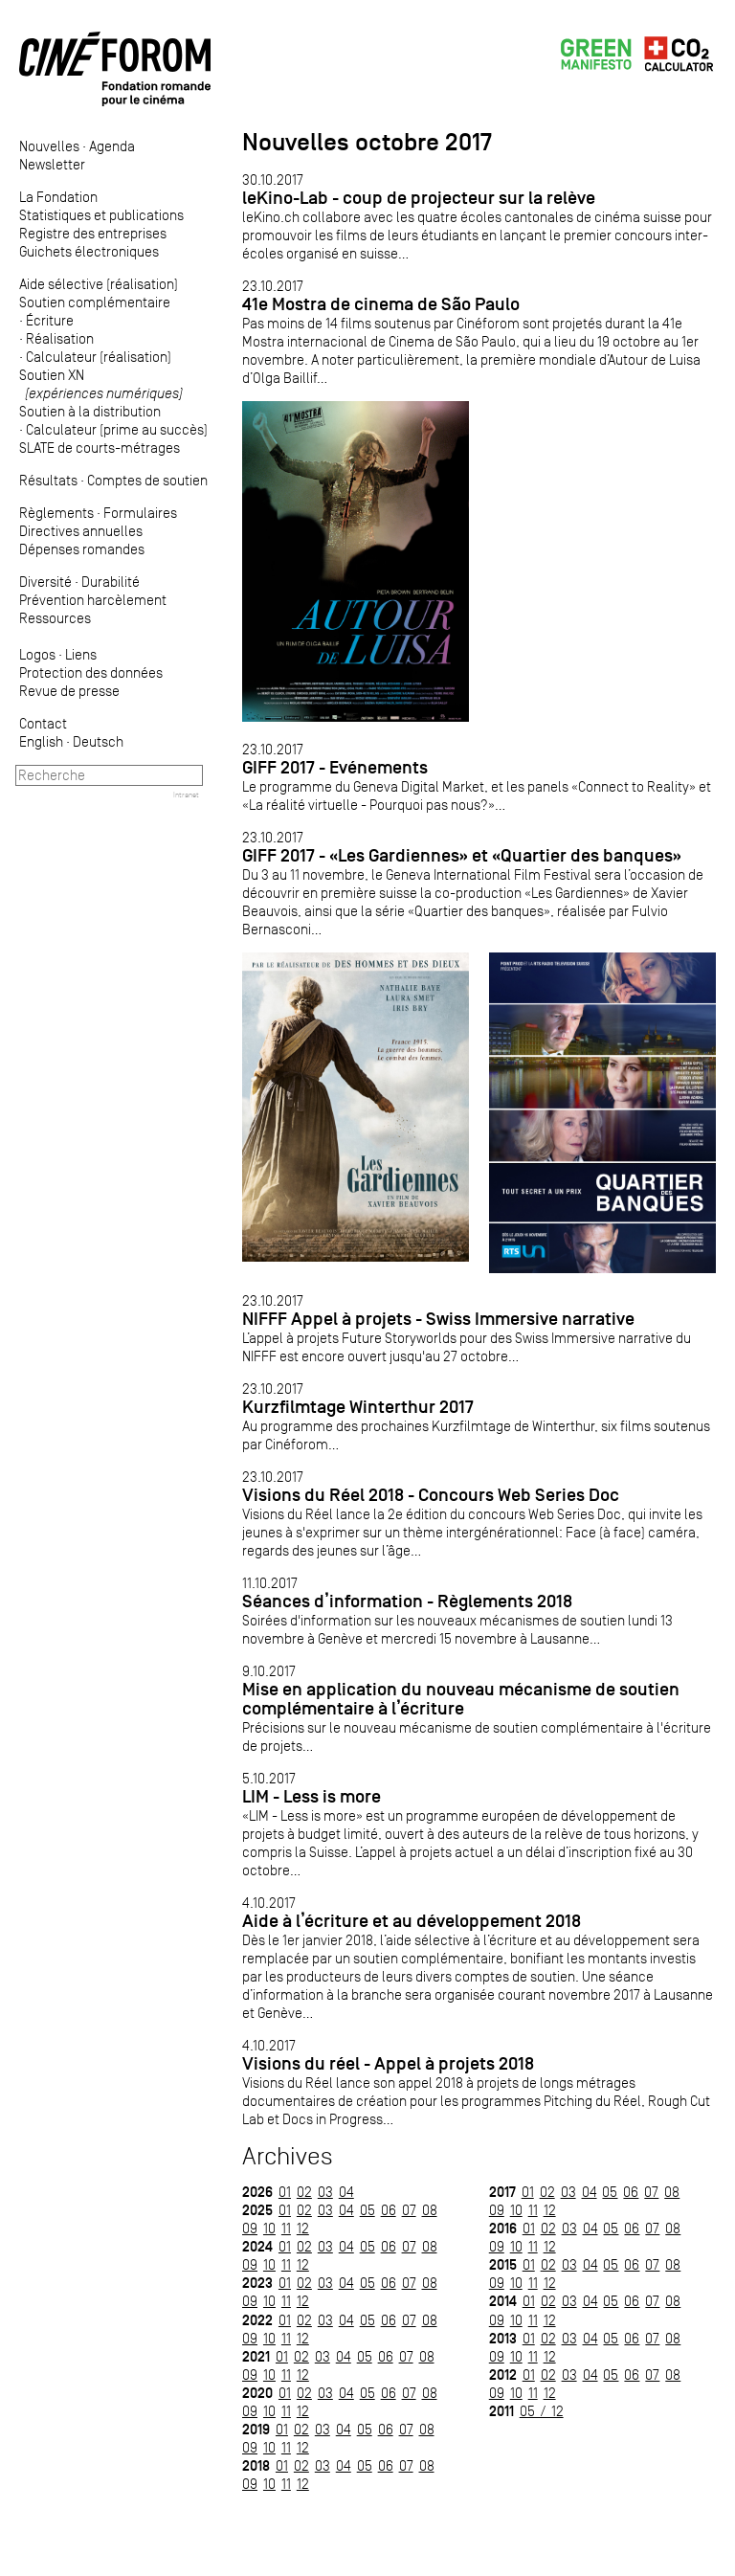 This screenshot has width=735, height=2576. Describe the element at coordinates (186, 794) in the screenshot. I see `Intranet` at that location.